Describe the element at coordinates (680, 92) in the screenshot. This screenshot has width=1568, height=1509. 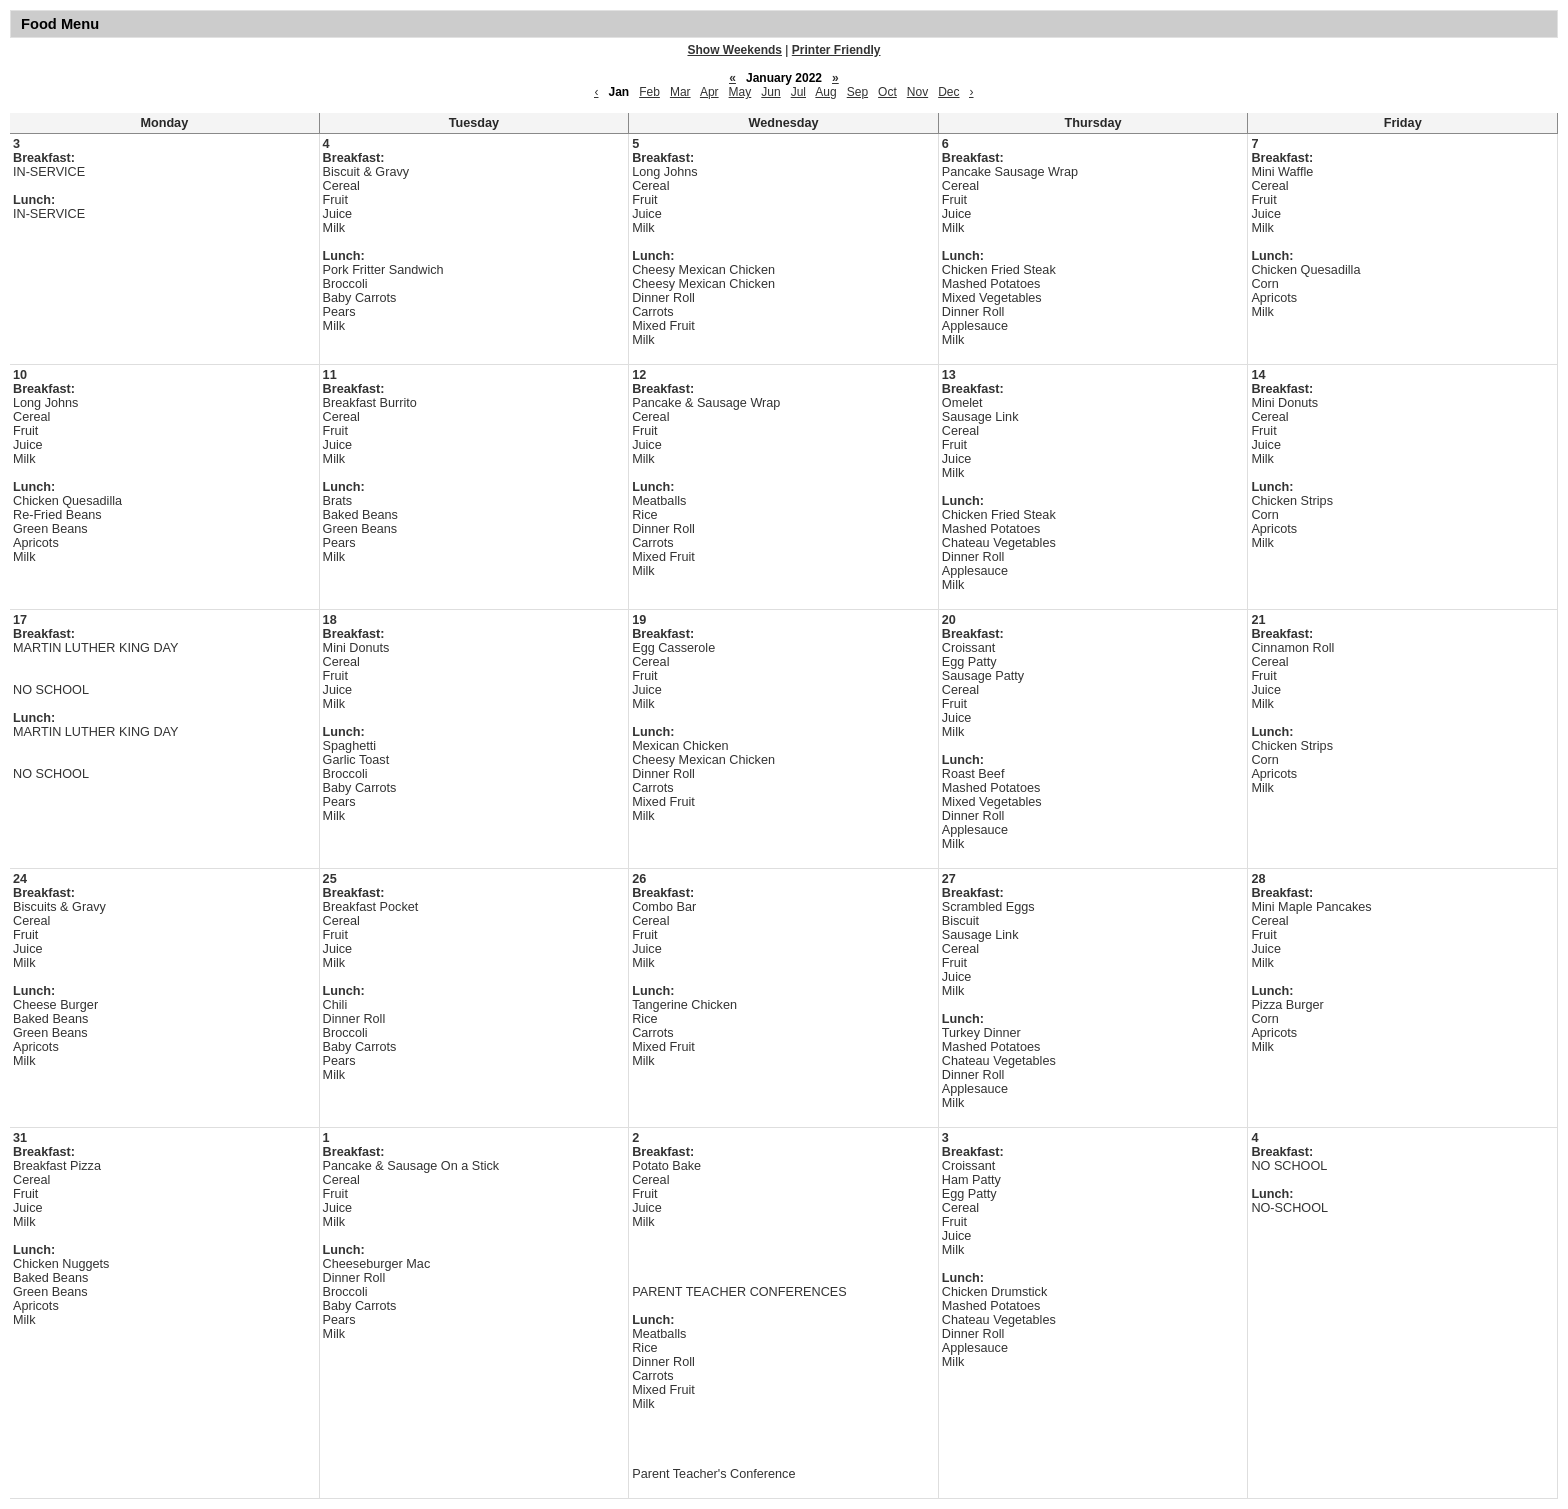
I see `Mar` at that location.